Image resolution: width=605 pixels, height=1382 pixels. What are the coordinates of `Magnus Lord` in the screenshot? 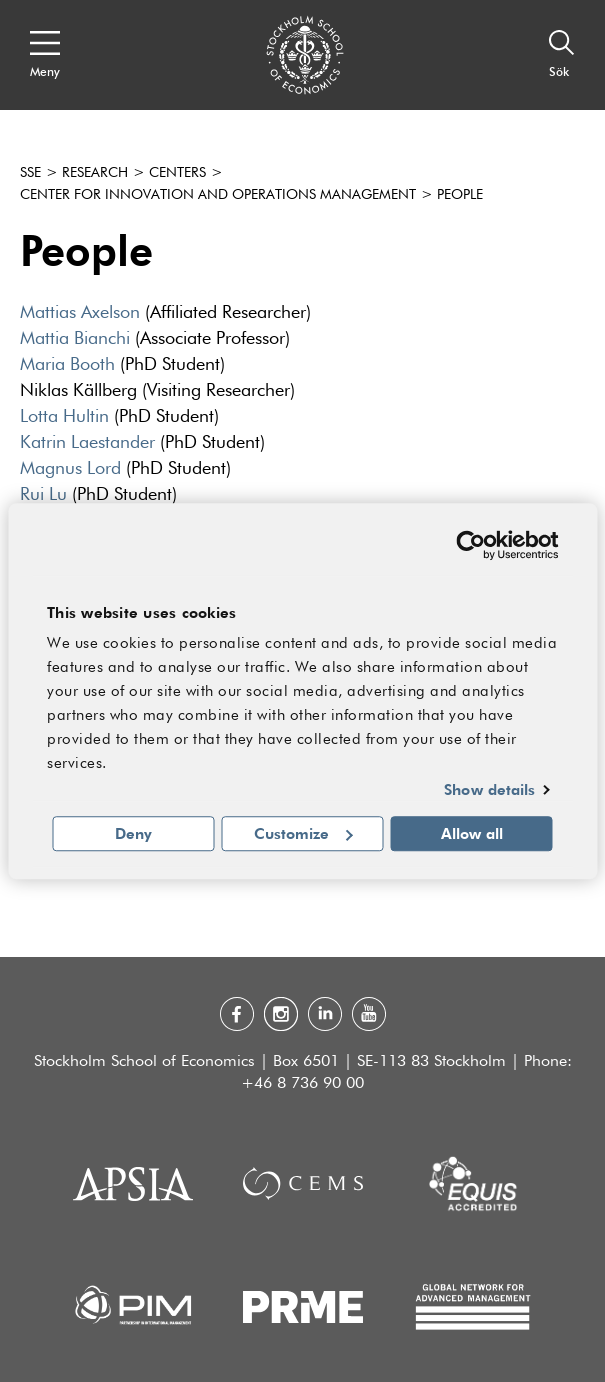 It's located at (70, 469).